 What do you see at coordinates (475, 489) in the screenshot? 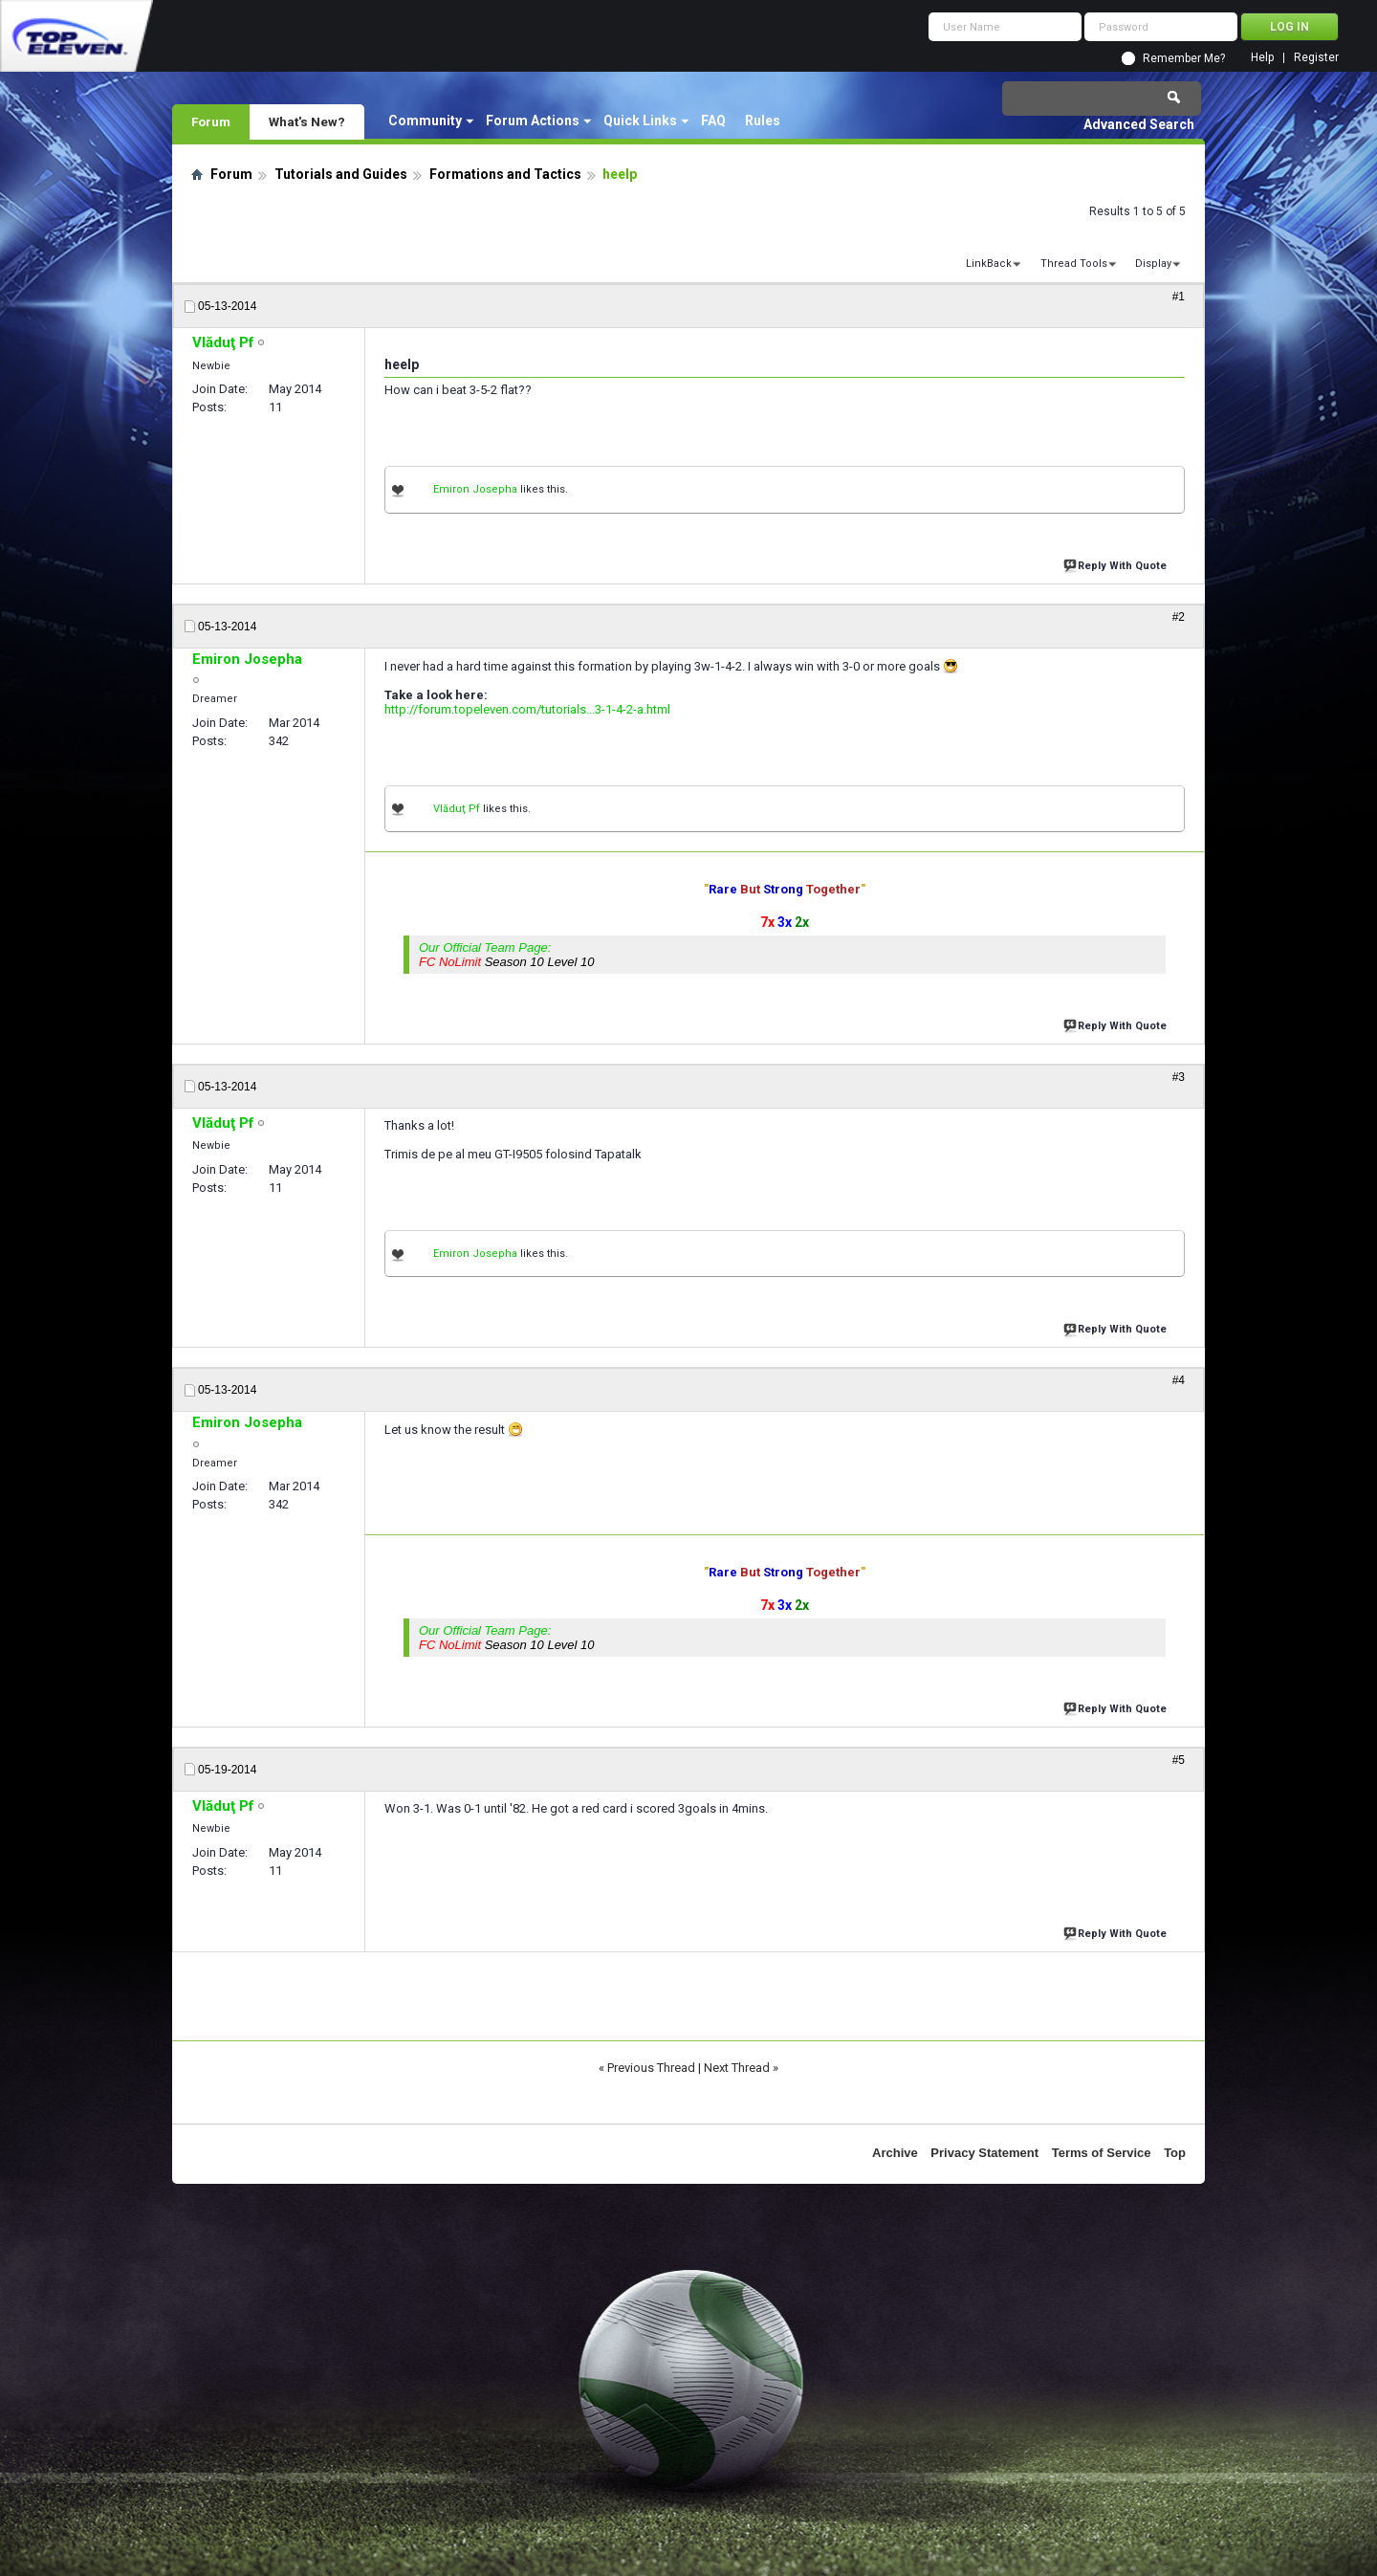
I see `Emiron Josepha` at bounding box center [475, 489].